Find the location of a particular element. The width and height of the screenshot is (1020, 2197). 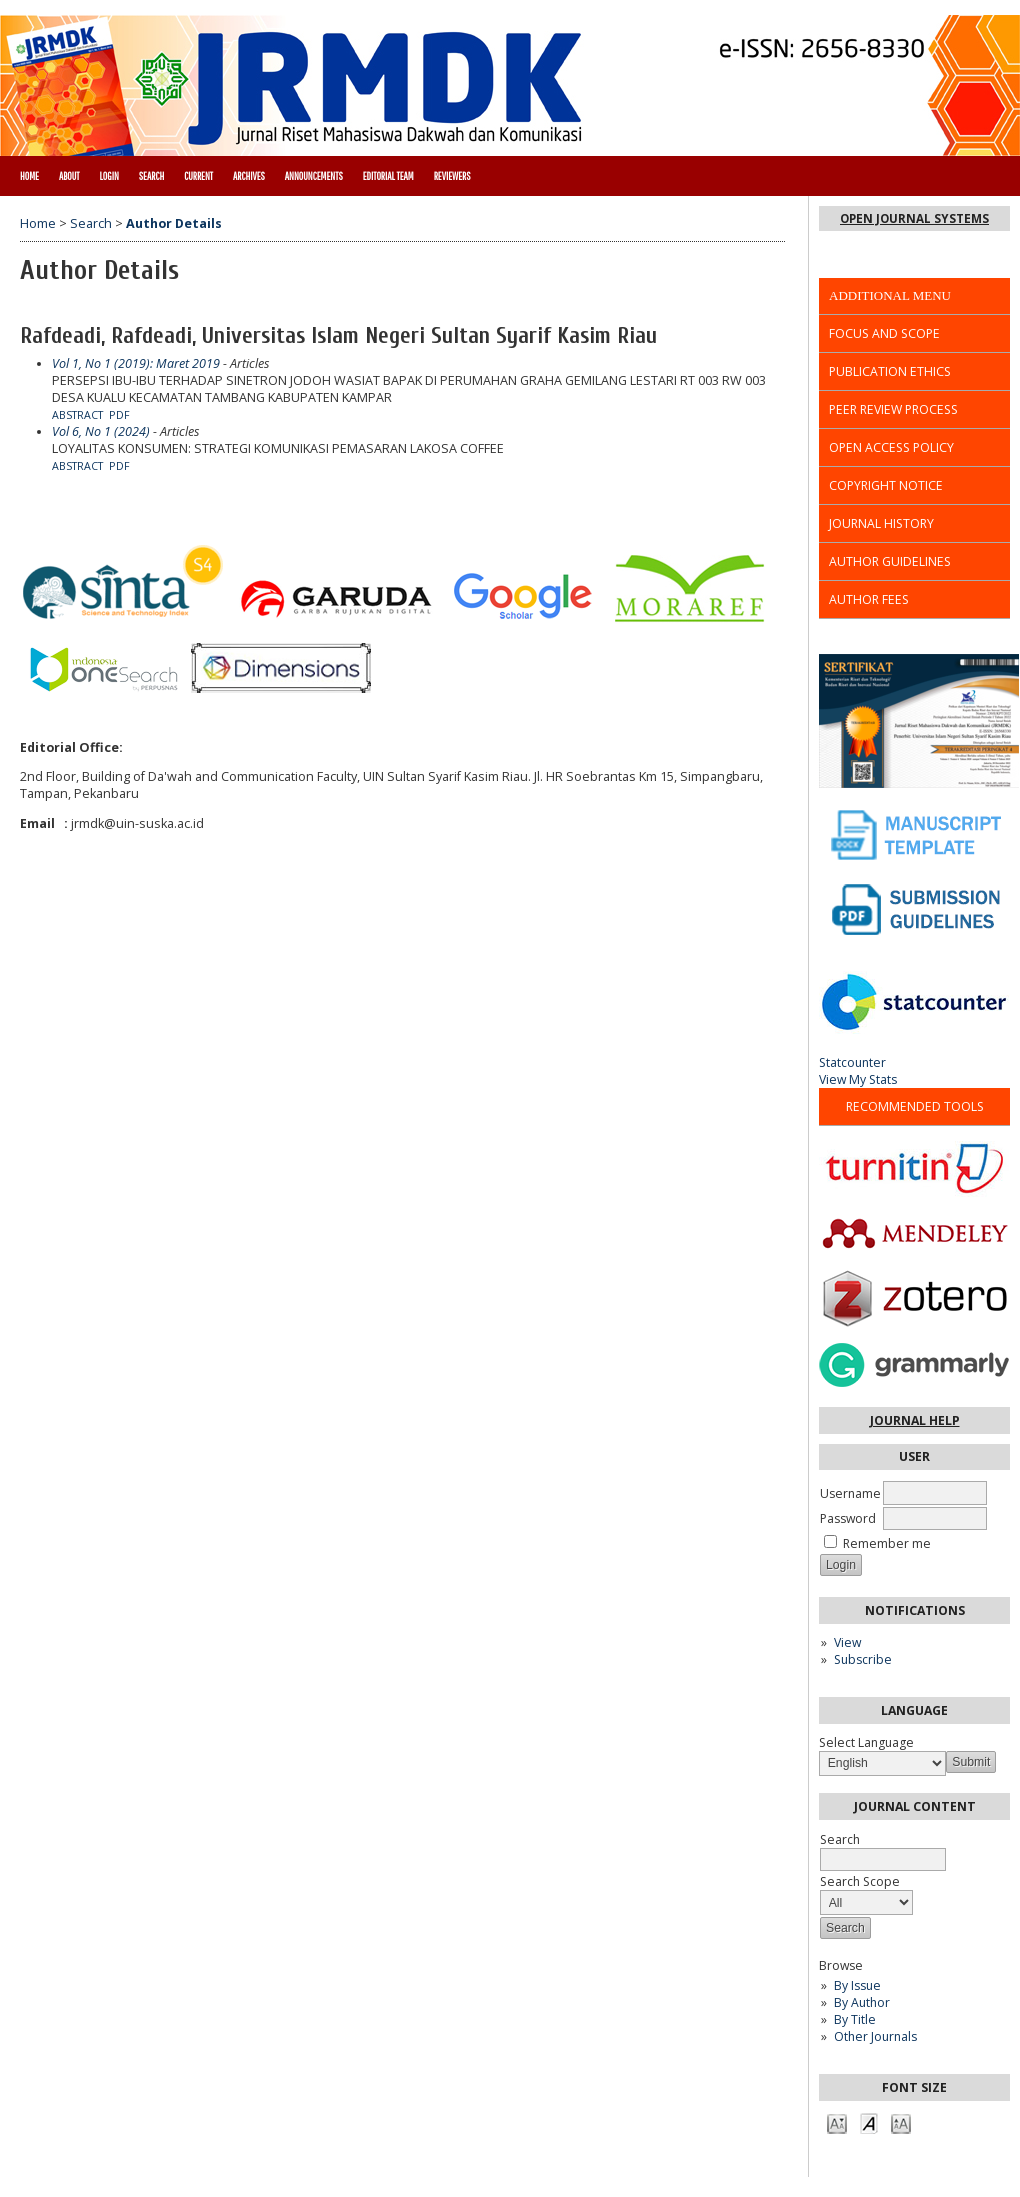

Abstract is located at coordinates (77, 415).